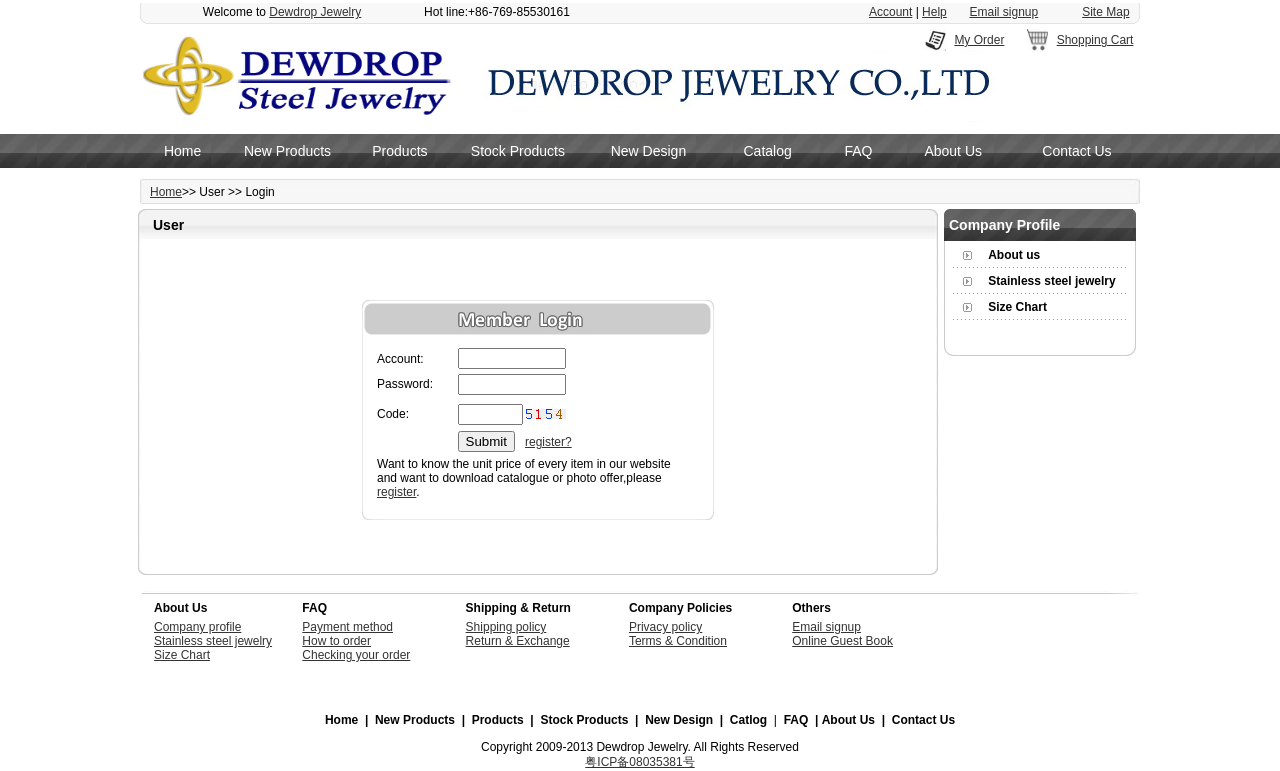  What do you see at coordinates (518, 151) in the screenshot?
I see `Stock Products` at bounding box center [518, 151].